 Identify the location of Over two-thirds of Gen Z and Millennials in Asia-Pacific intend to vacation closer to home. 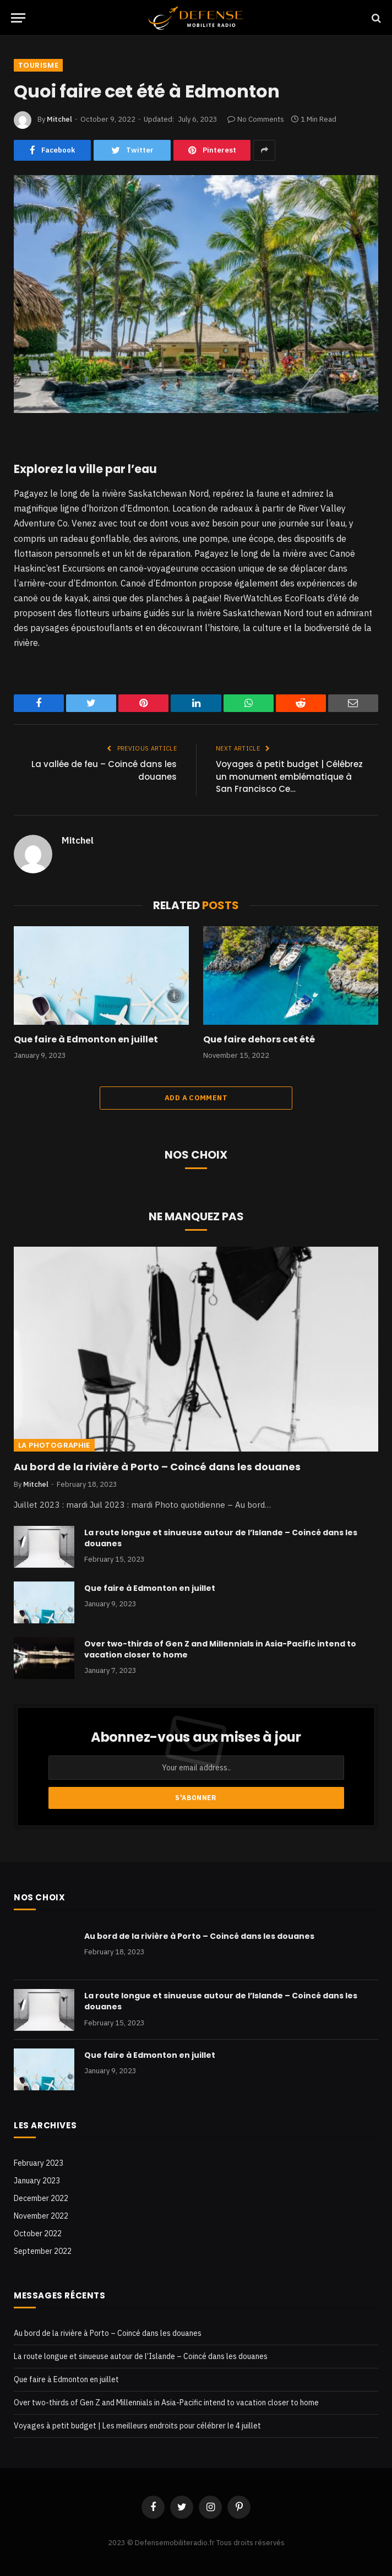
(220, 1649).